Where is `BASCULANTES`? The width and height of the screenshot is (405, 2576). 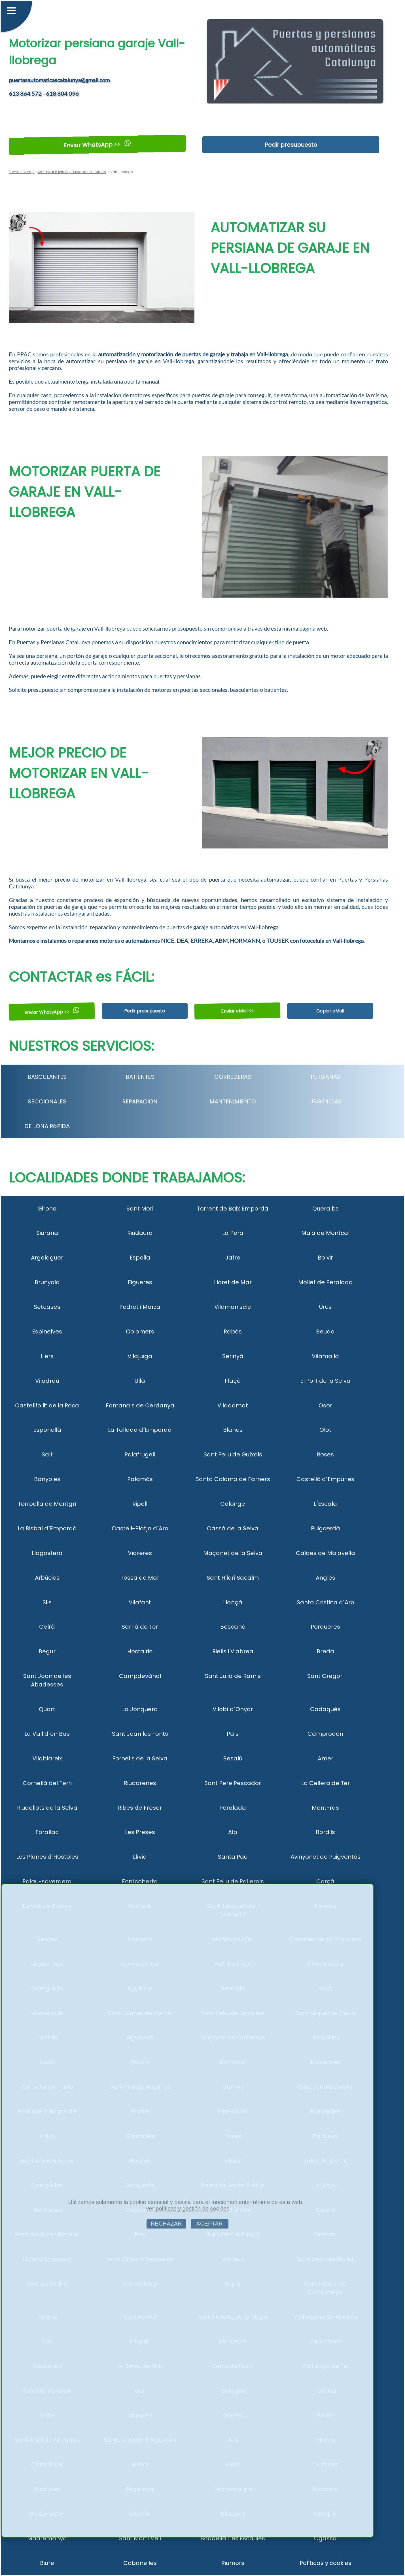 BASCULANTES is located at coordinates (47, 1077).